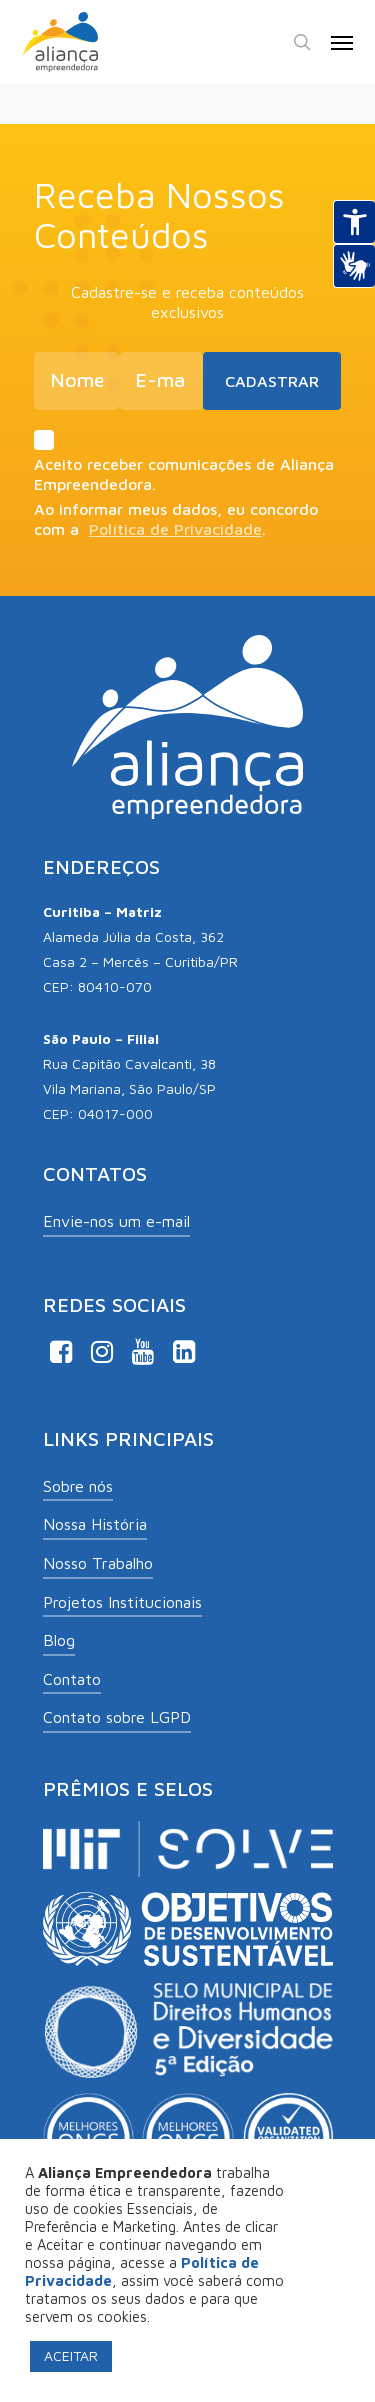 The height and width of the screenshot is (2402, 375). I want to click on [button], so click(342, 42).